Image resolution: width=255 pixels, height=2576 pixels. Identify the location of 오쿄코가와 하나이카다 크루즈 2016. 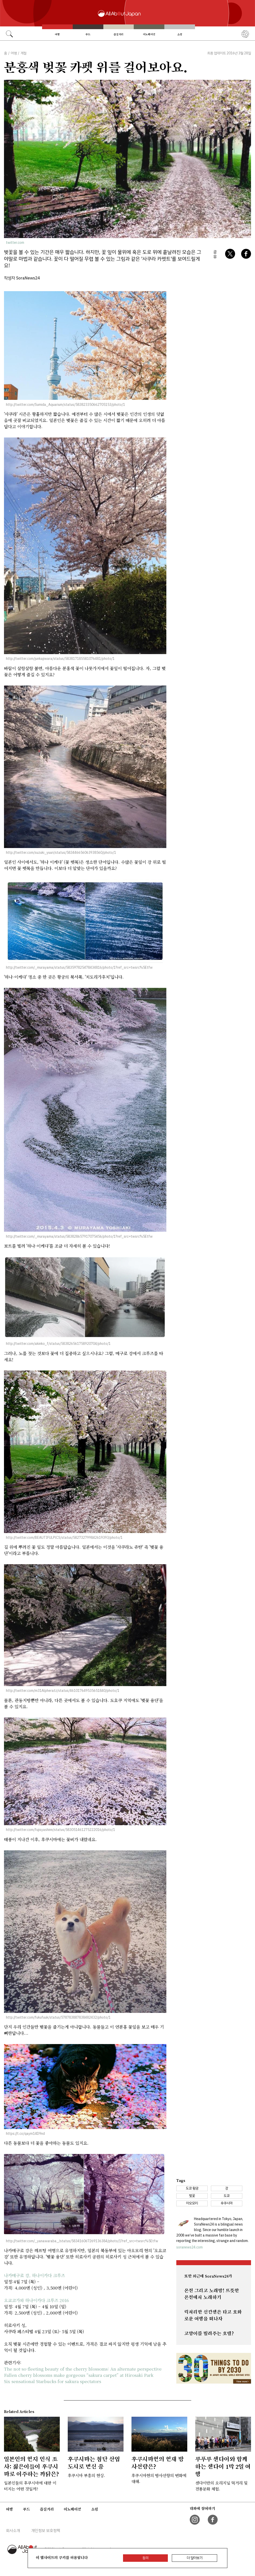
(36, 2300).